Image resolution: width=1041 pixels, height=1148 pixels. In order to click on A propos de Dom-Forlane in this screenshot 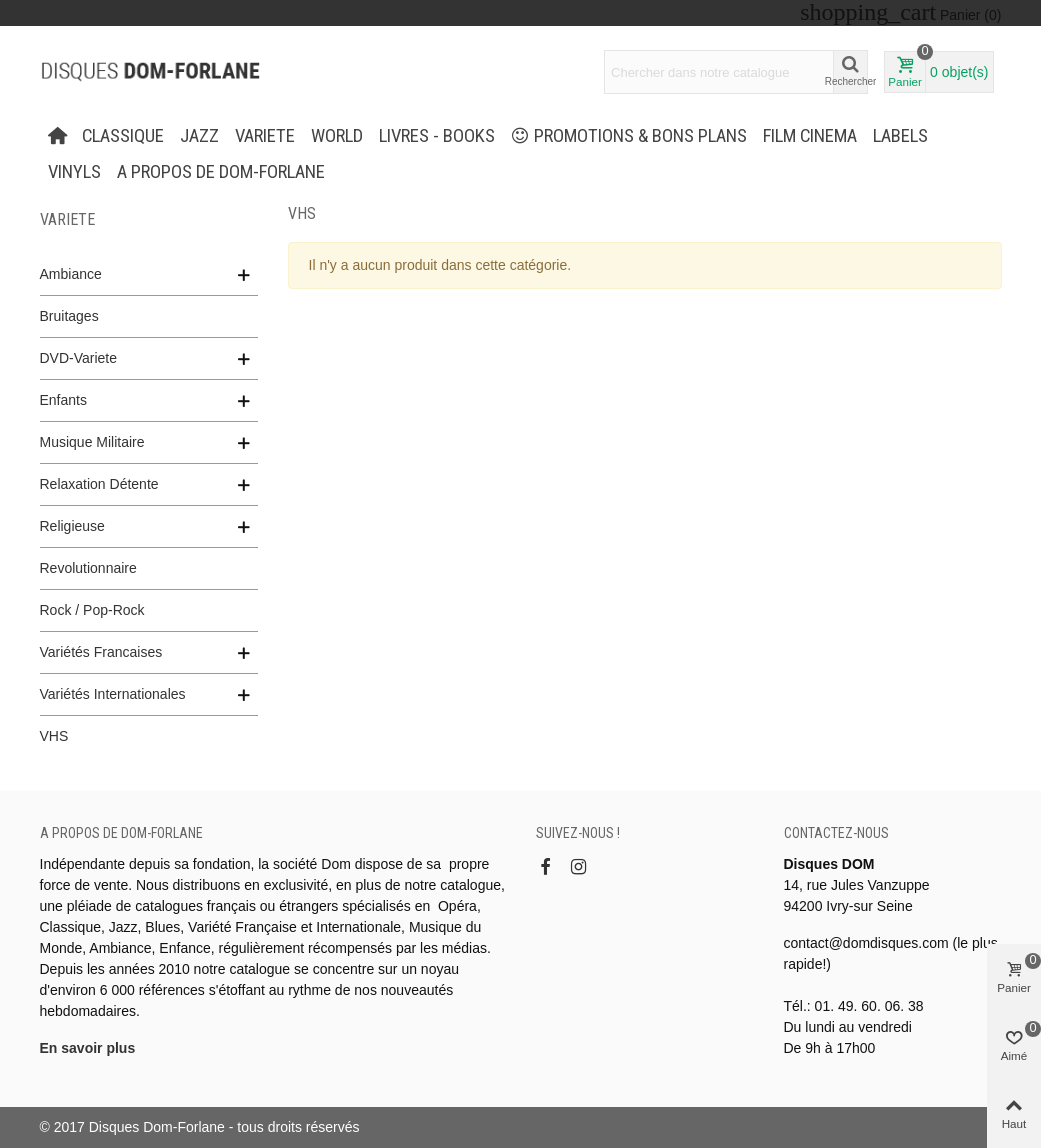, I will do `click(221, 172)`.